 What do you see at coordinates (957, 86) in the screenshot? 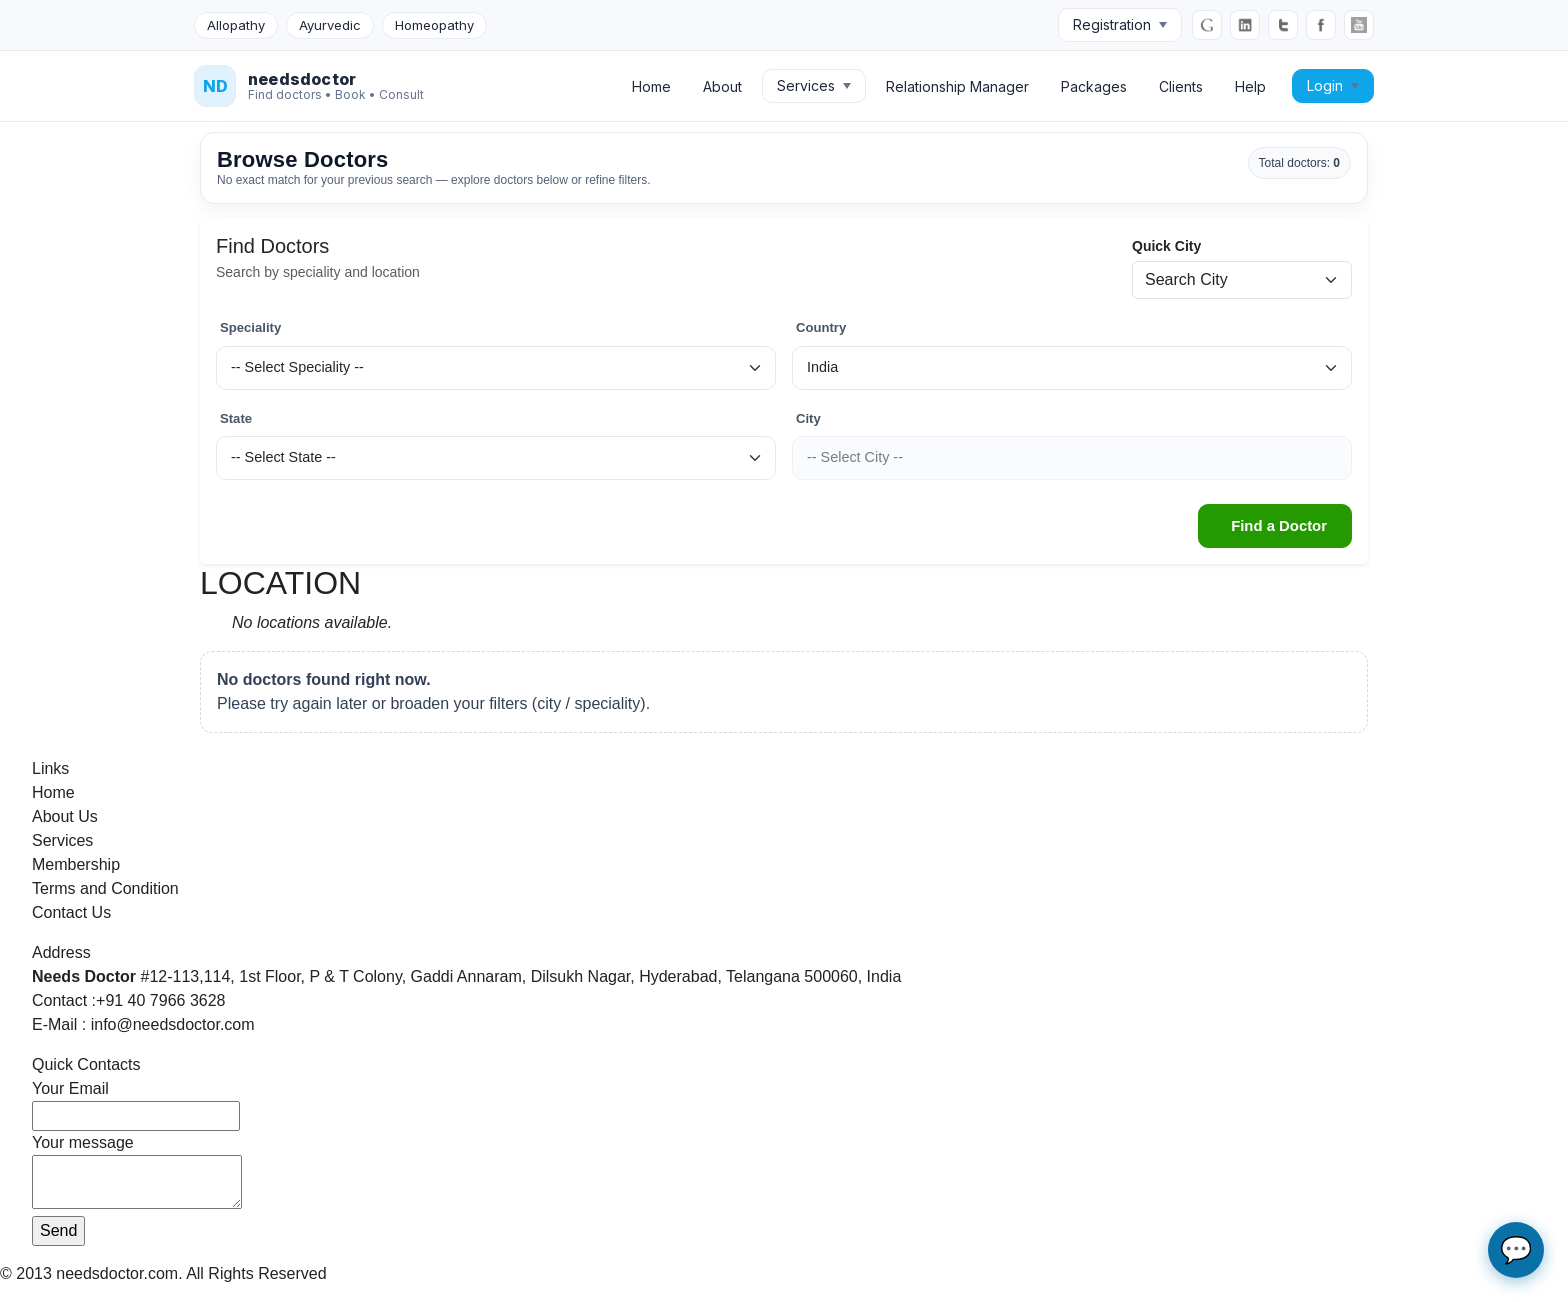
I see `Relationship Manager` at bounding box center [957, 86].